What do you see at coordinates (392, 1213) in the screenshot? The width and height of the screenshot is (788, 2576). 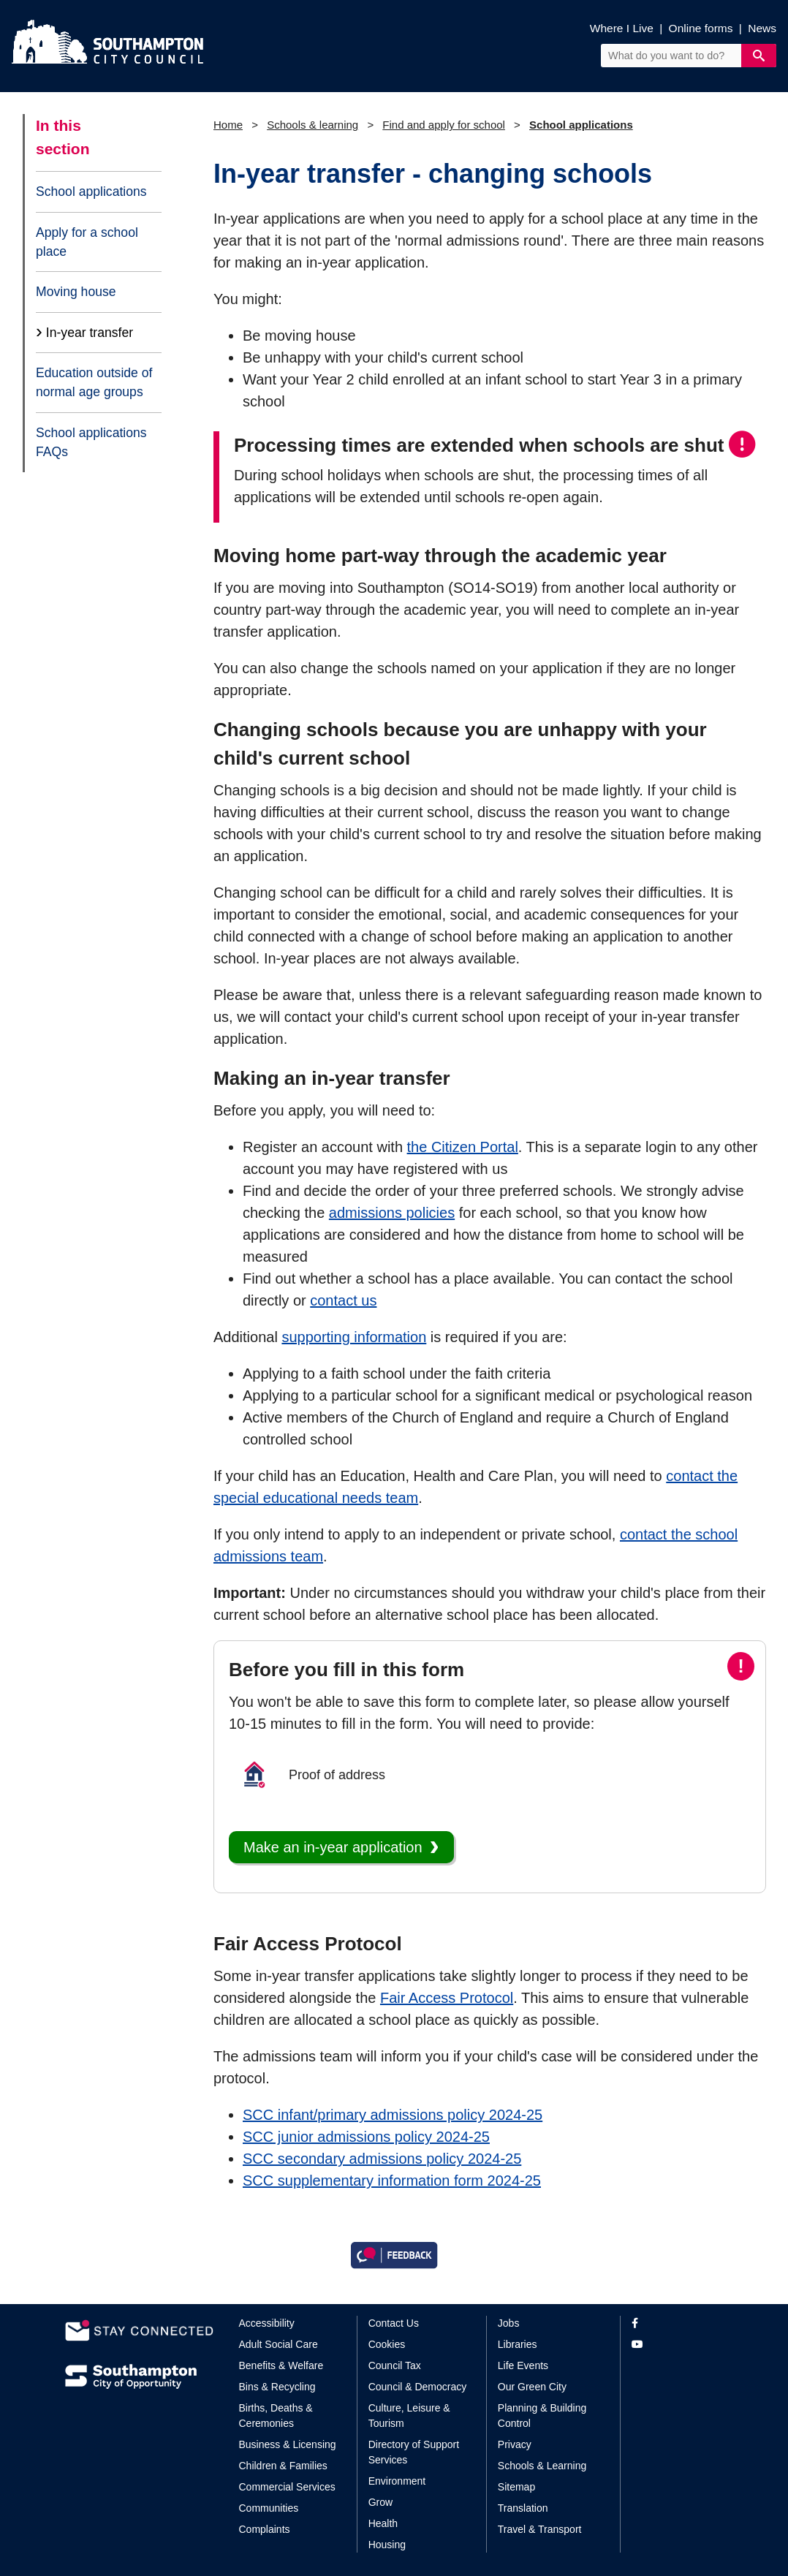 I see `admissions policies` at bounding box center [392, 1213].